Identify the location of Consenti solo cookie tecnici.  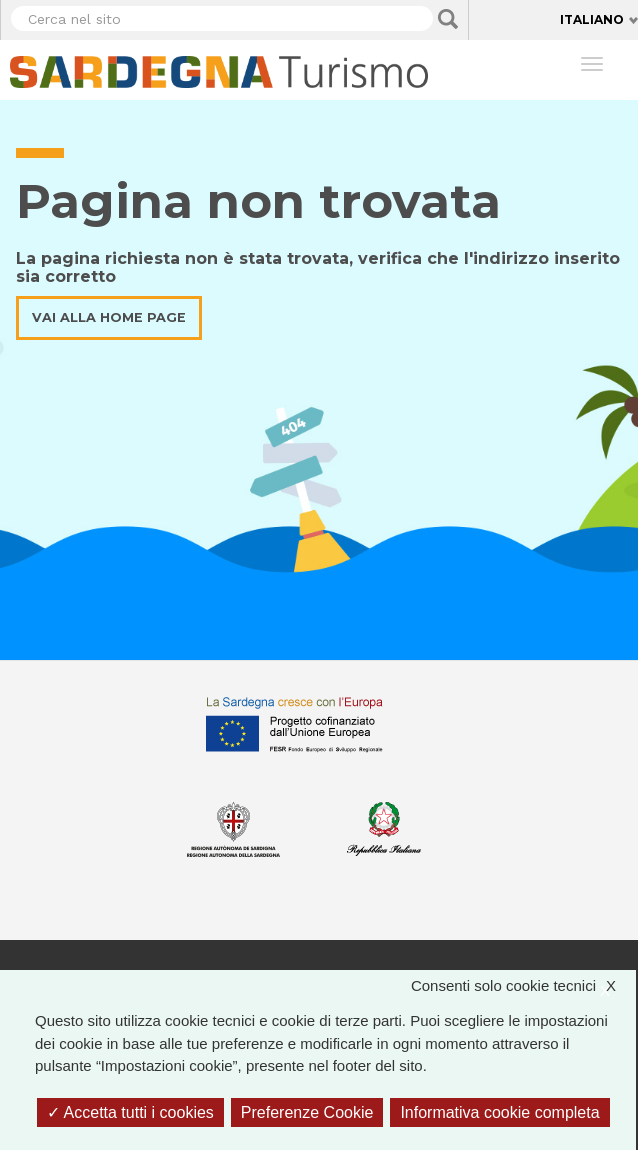
(523, 986).